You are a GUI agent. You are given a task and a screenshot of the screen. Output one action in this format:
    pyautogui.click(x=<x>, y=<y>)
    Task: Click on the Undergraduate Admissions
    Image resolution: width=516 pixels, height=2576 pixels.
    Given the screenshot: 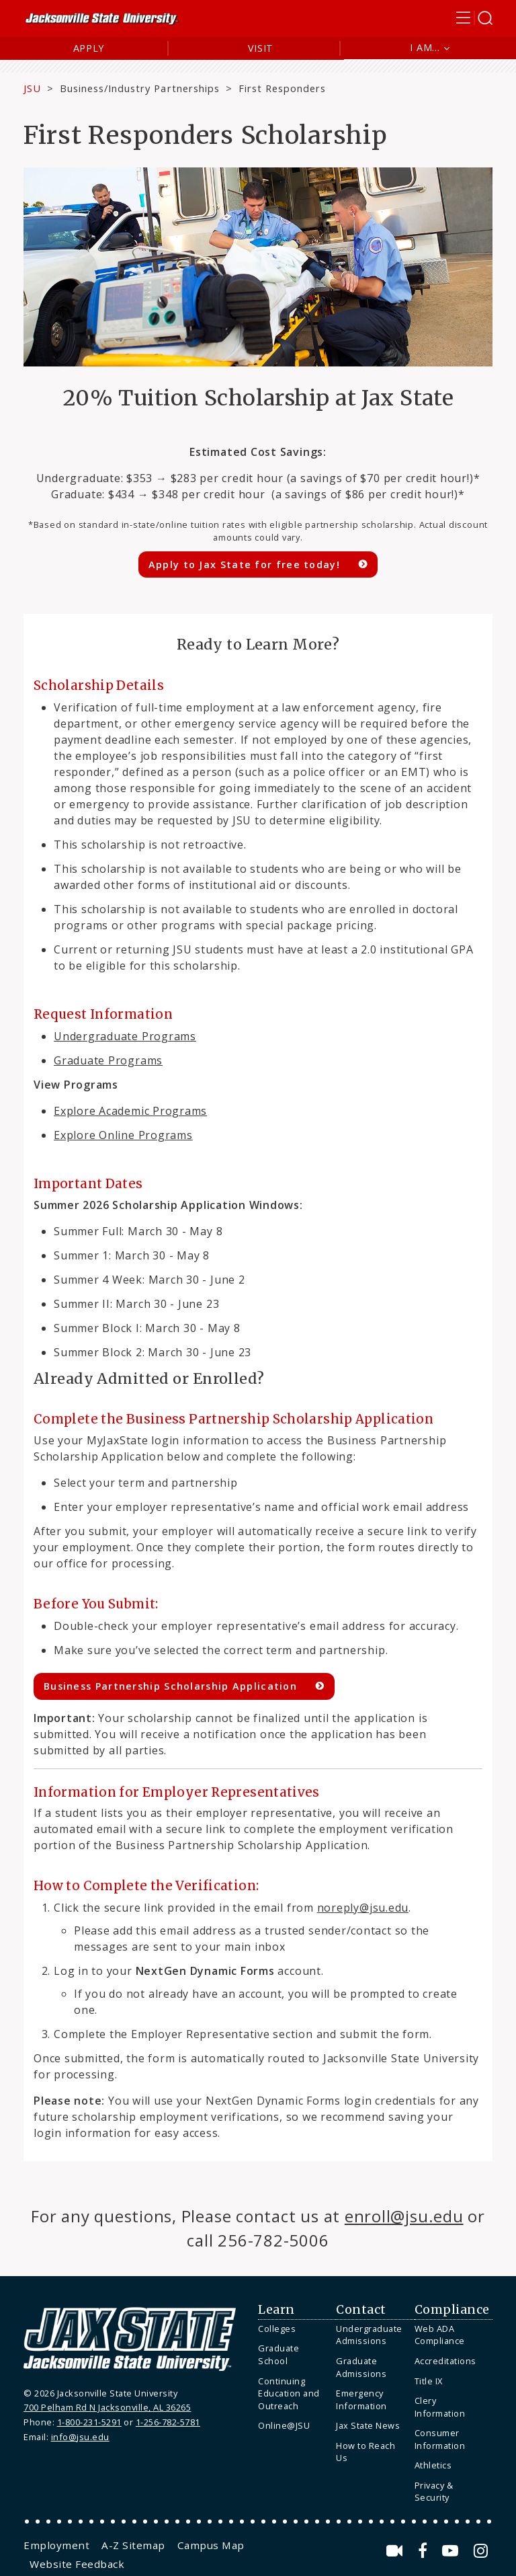 What is the action you would take?
    pyautogui.click(x=369, y=2335)
    